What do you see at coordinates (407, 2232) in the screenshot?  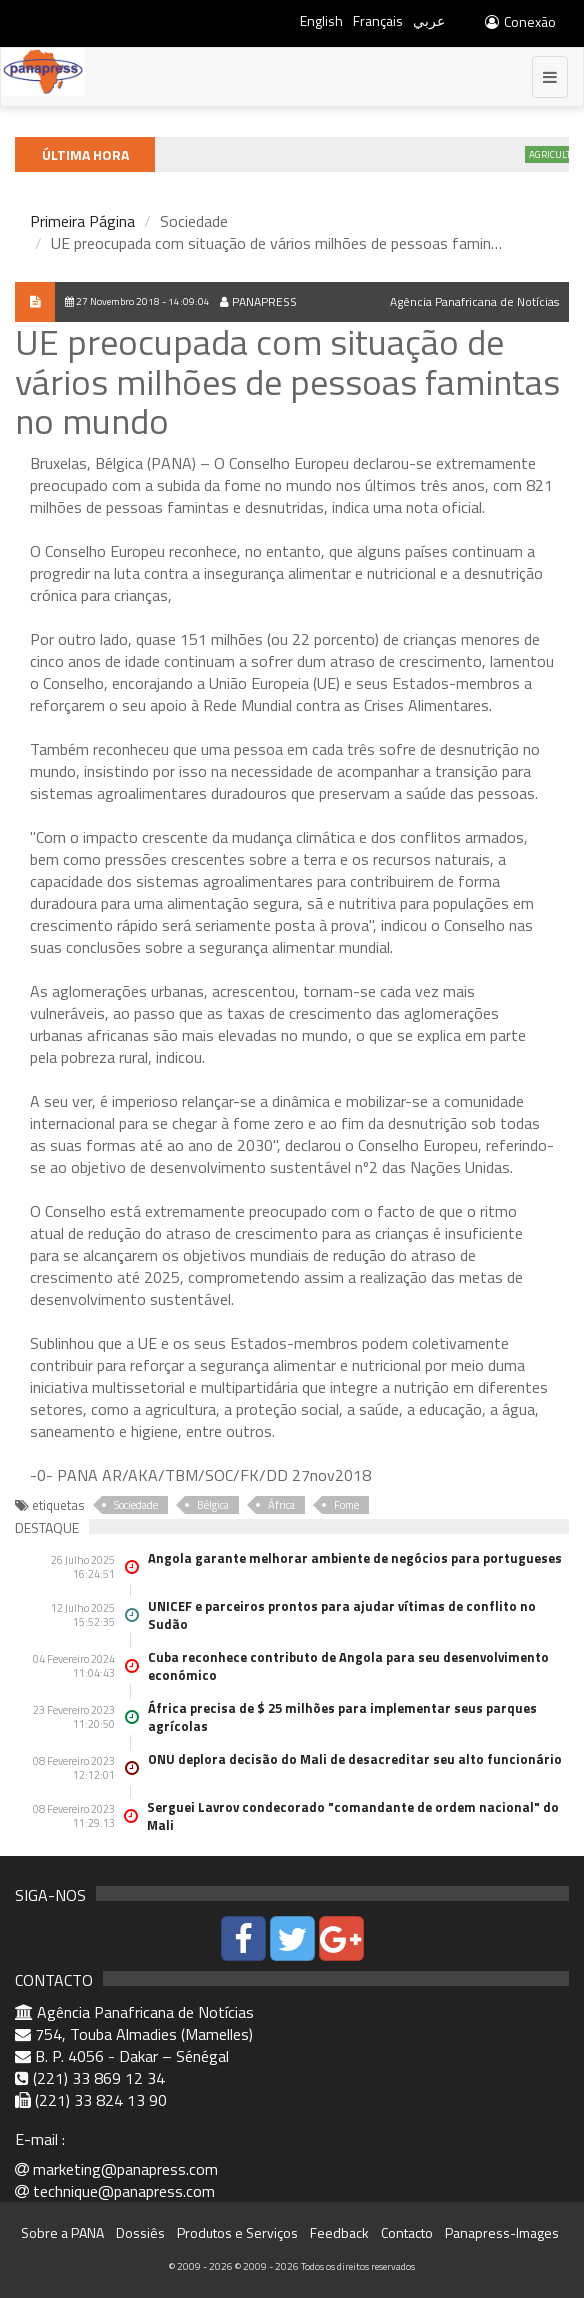 I see `Contacto` at bounding box center [407, 2232].